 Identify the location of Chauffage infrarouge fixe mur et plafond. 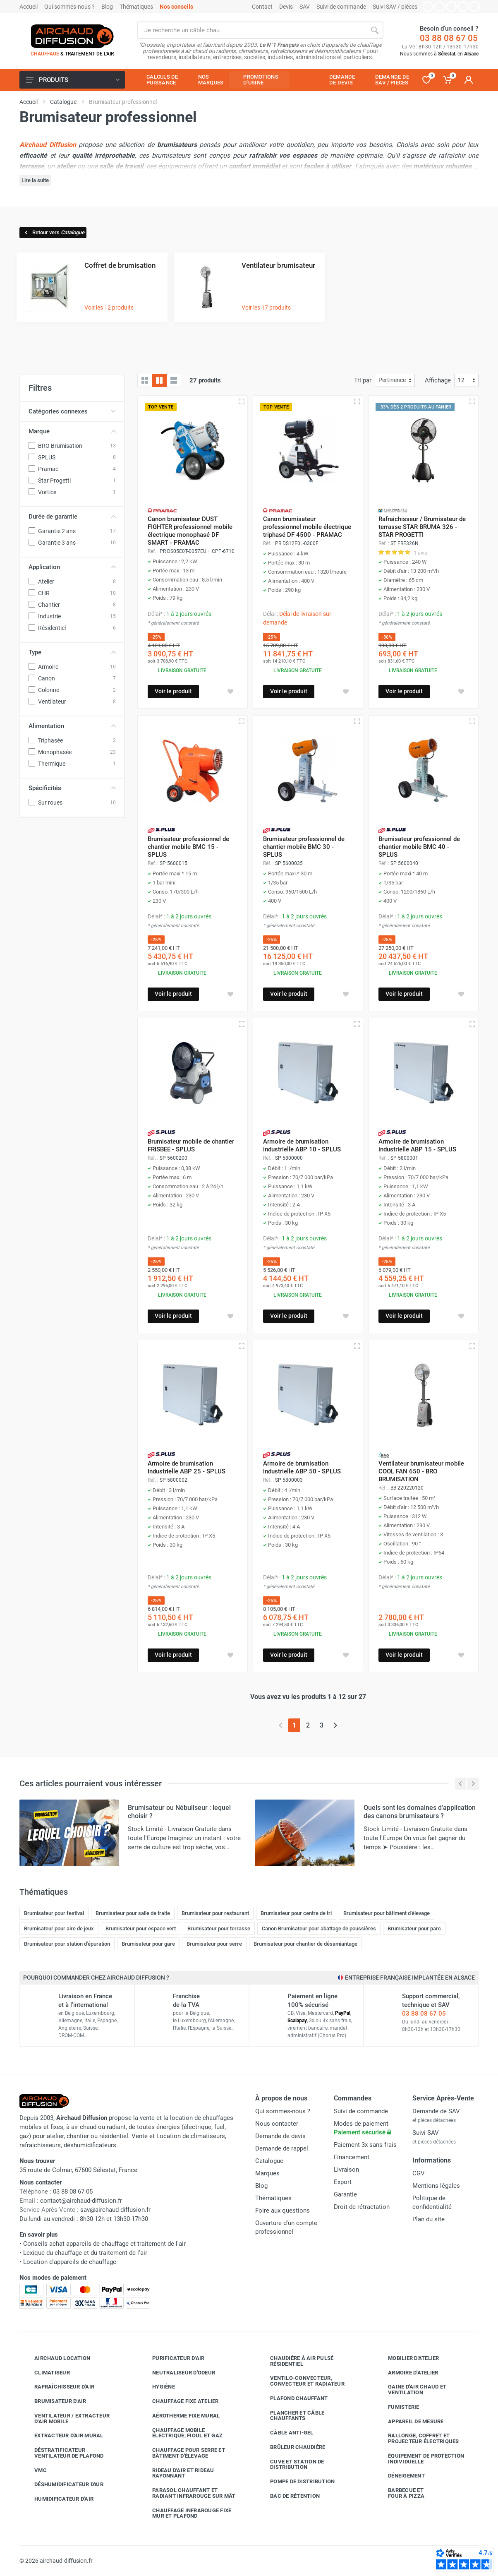
(185, 2513).